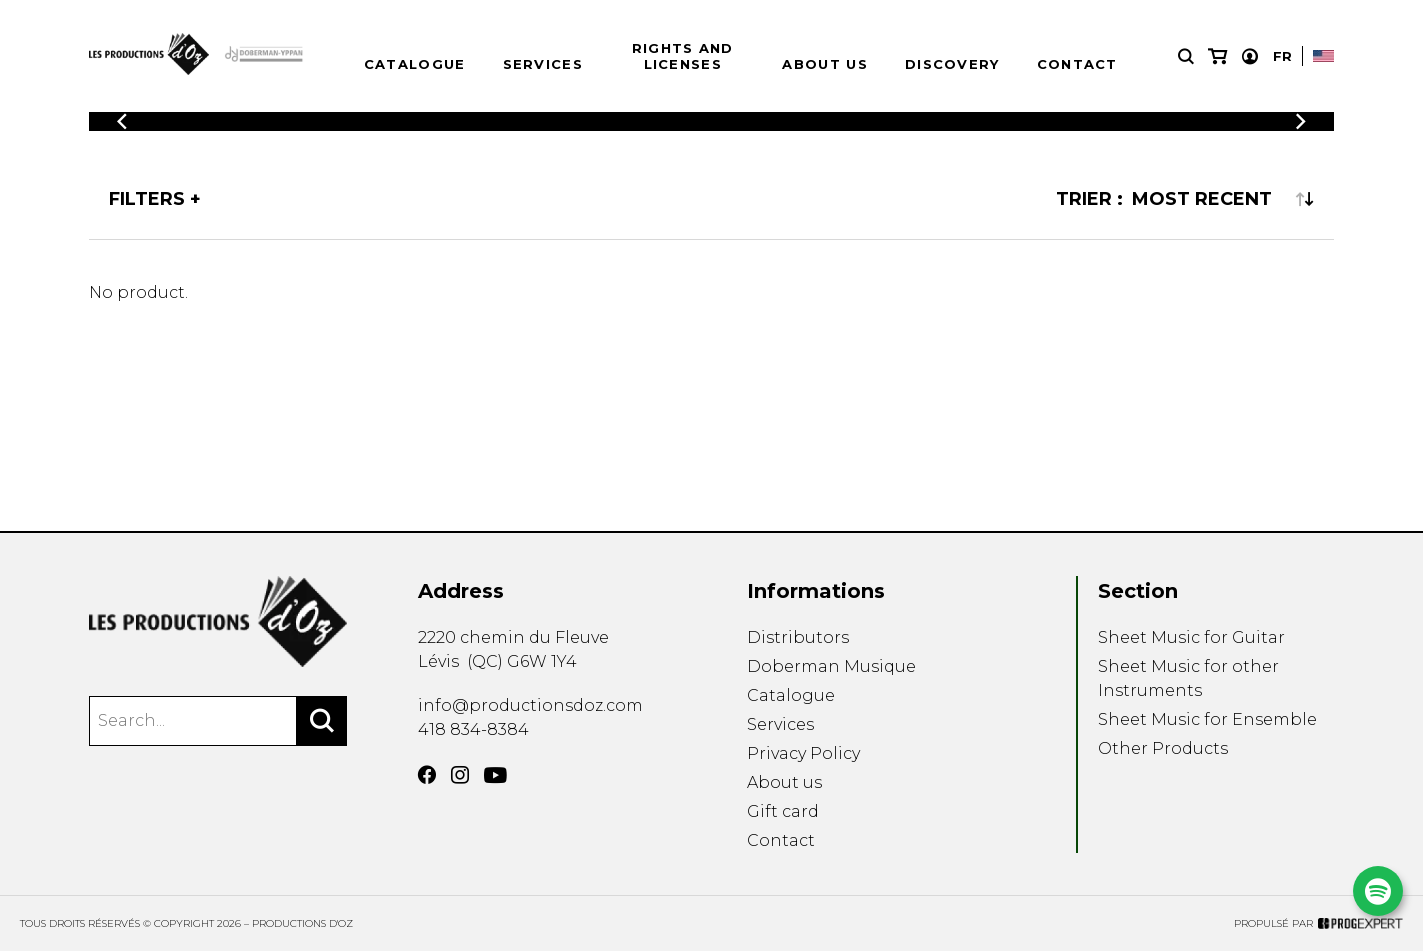 The image size is (1423, 951). I want to click on Discovery, so click(952, 64).